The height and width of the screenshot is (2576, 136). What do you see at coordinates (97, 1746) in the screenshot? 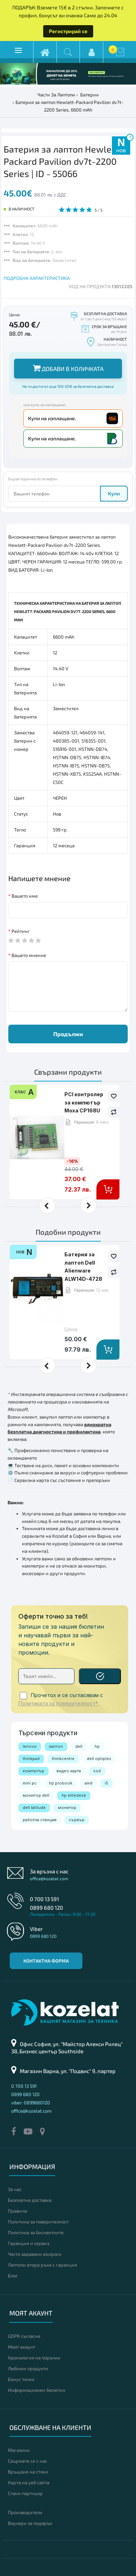
I see `hp` at bounding box center [97, 1746].